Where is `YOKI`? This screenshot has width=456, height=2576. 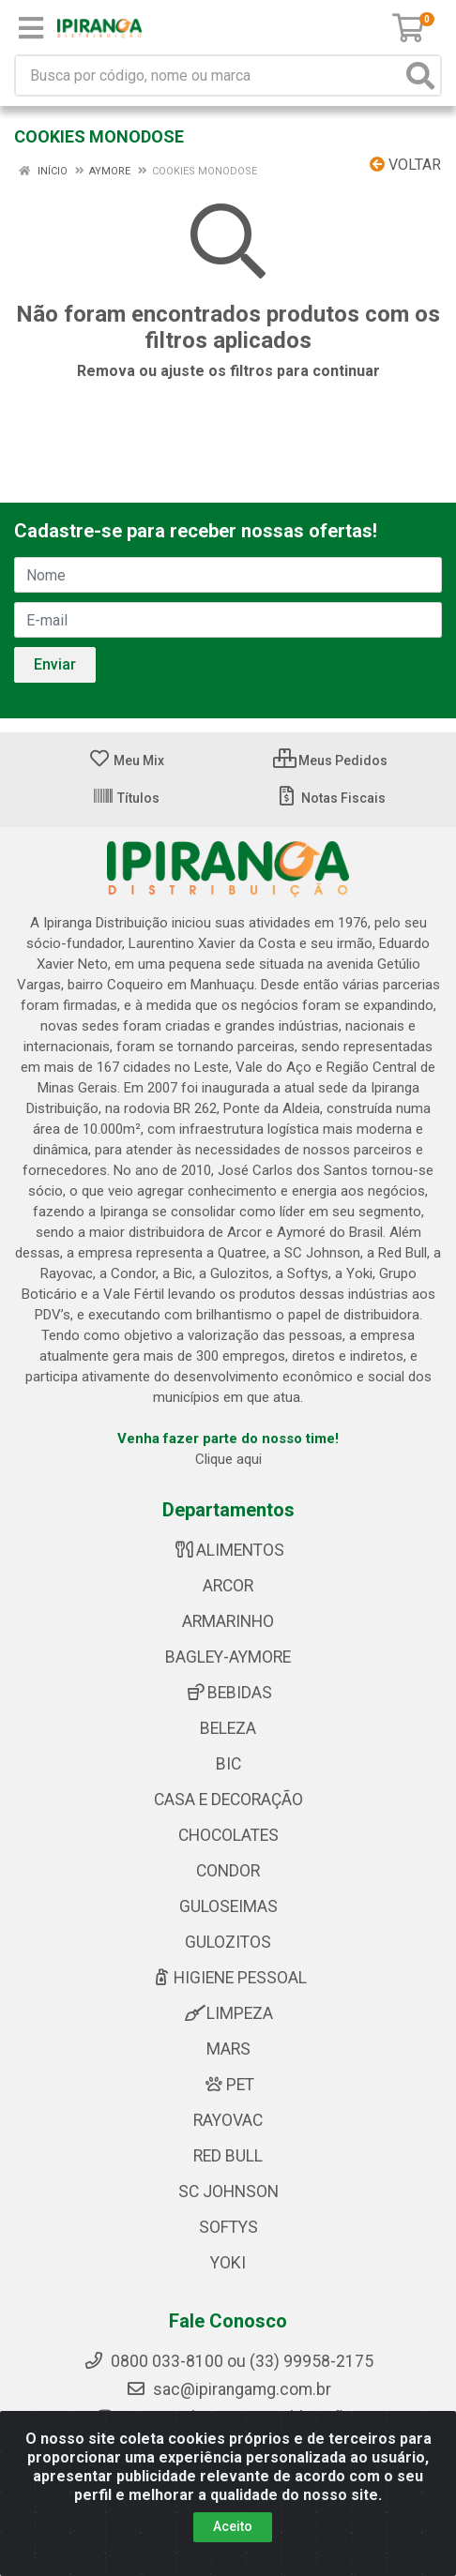 YOKI is located at coordinates (228, 2262).